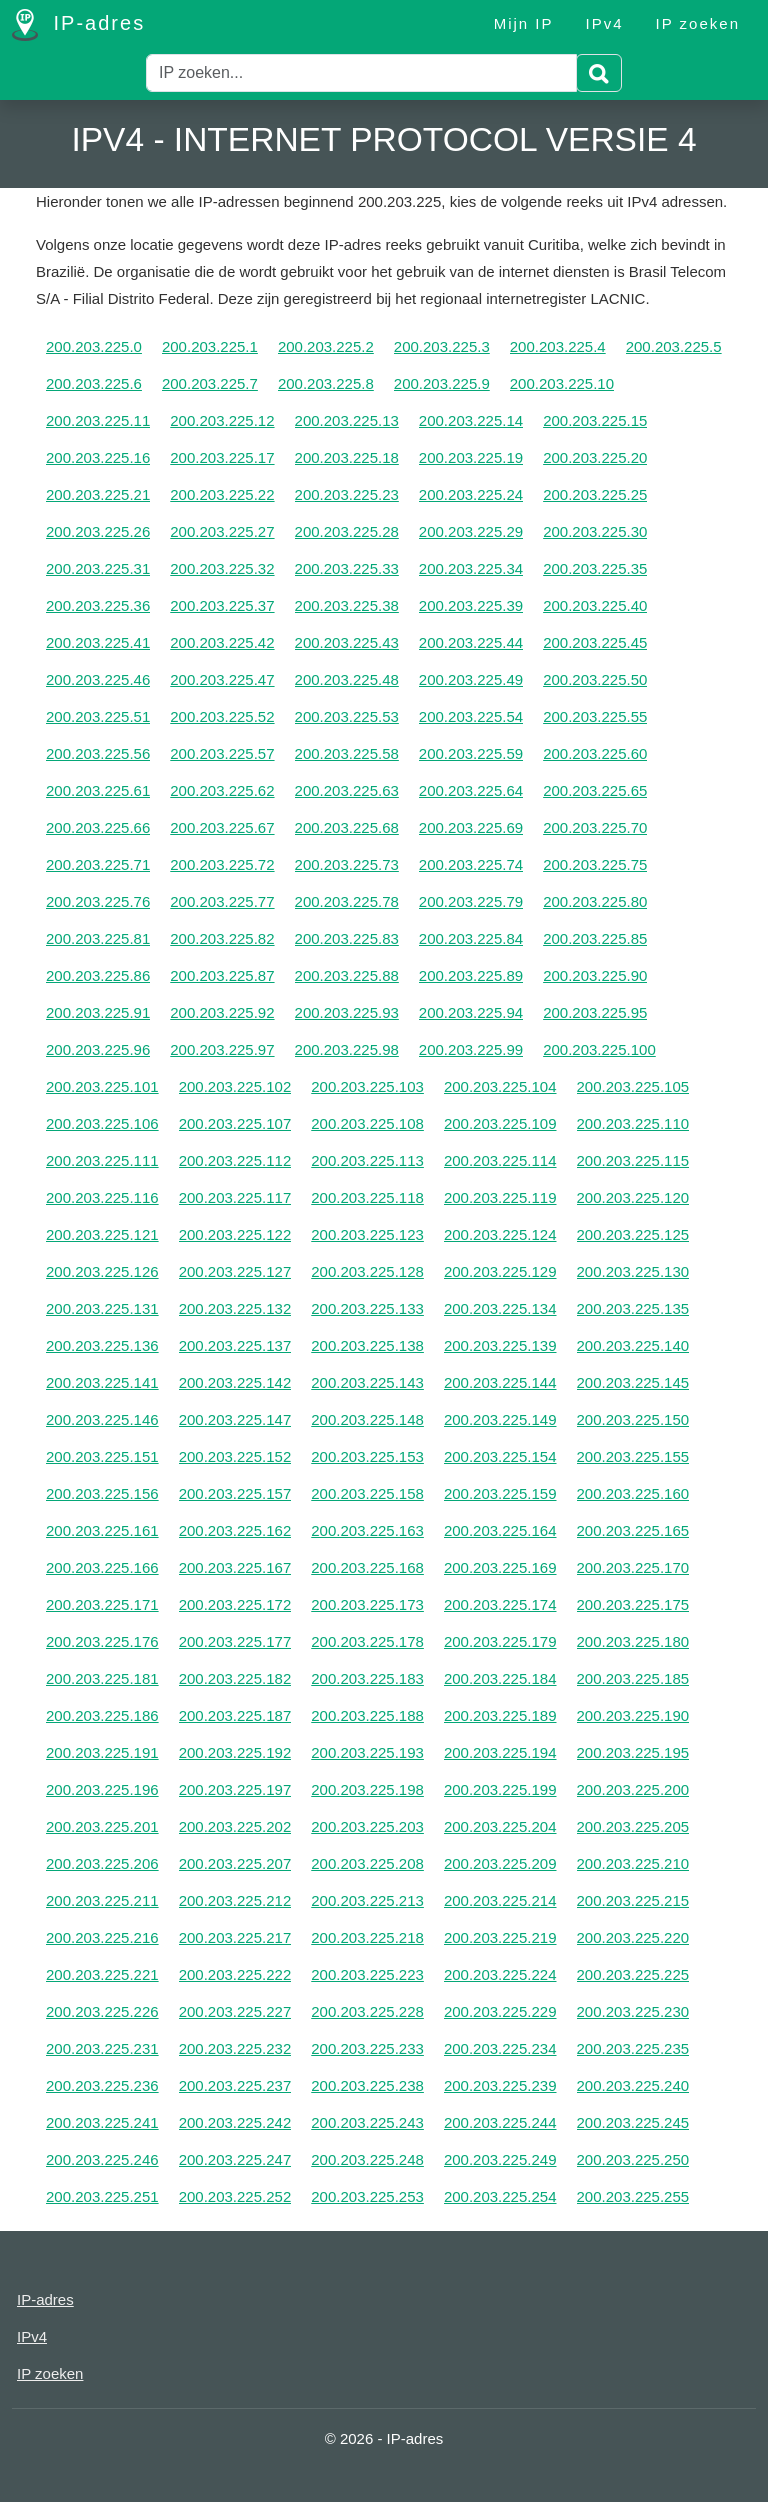 The width and height of the screenshot is (768, 2502). I want to click on 200.203.225.138, so click(367, 1345).